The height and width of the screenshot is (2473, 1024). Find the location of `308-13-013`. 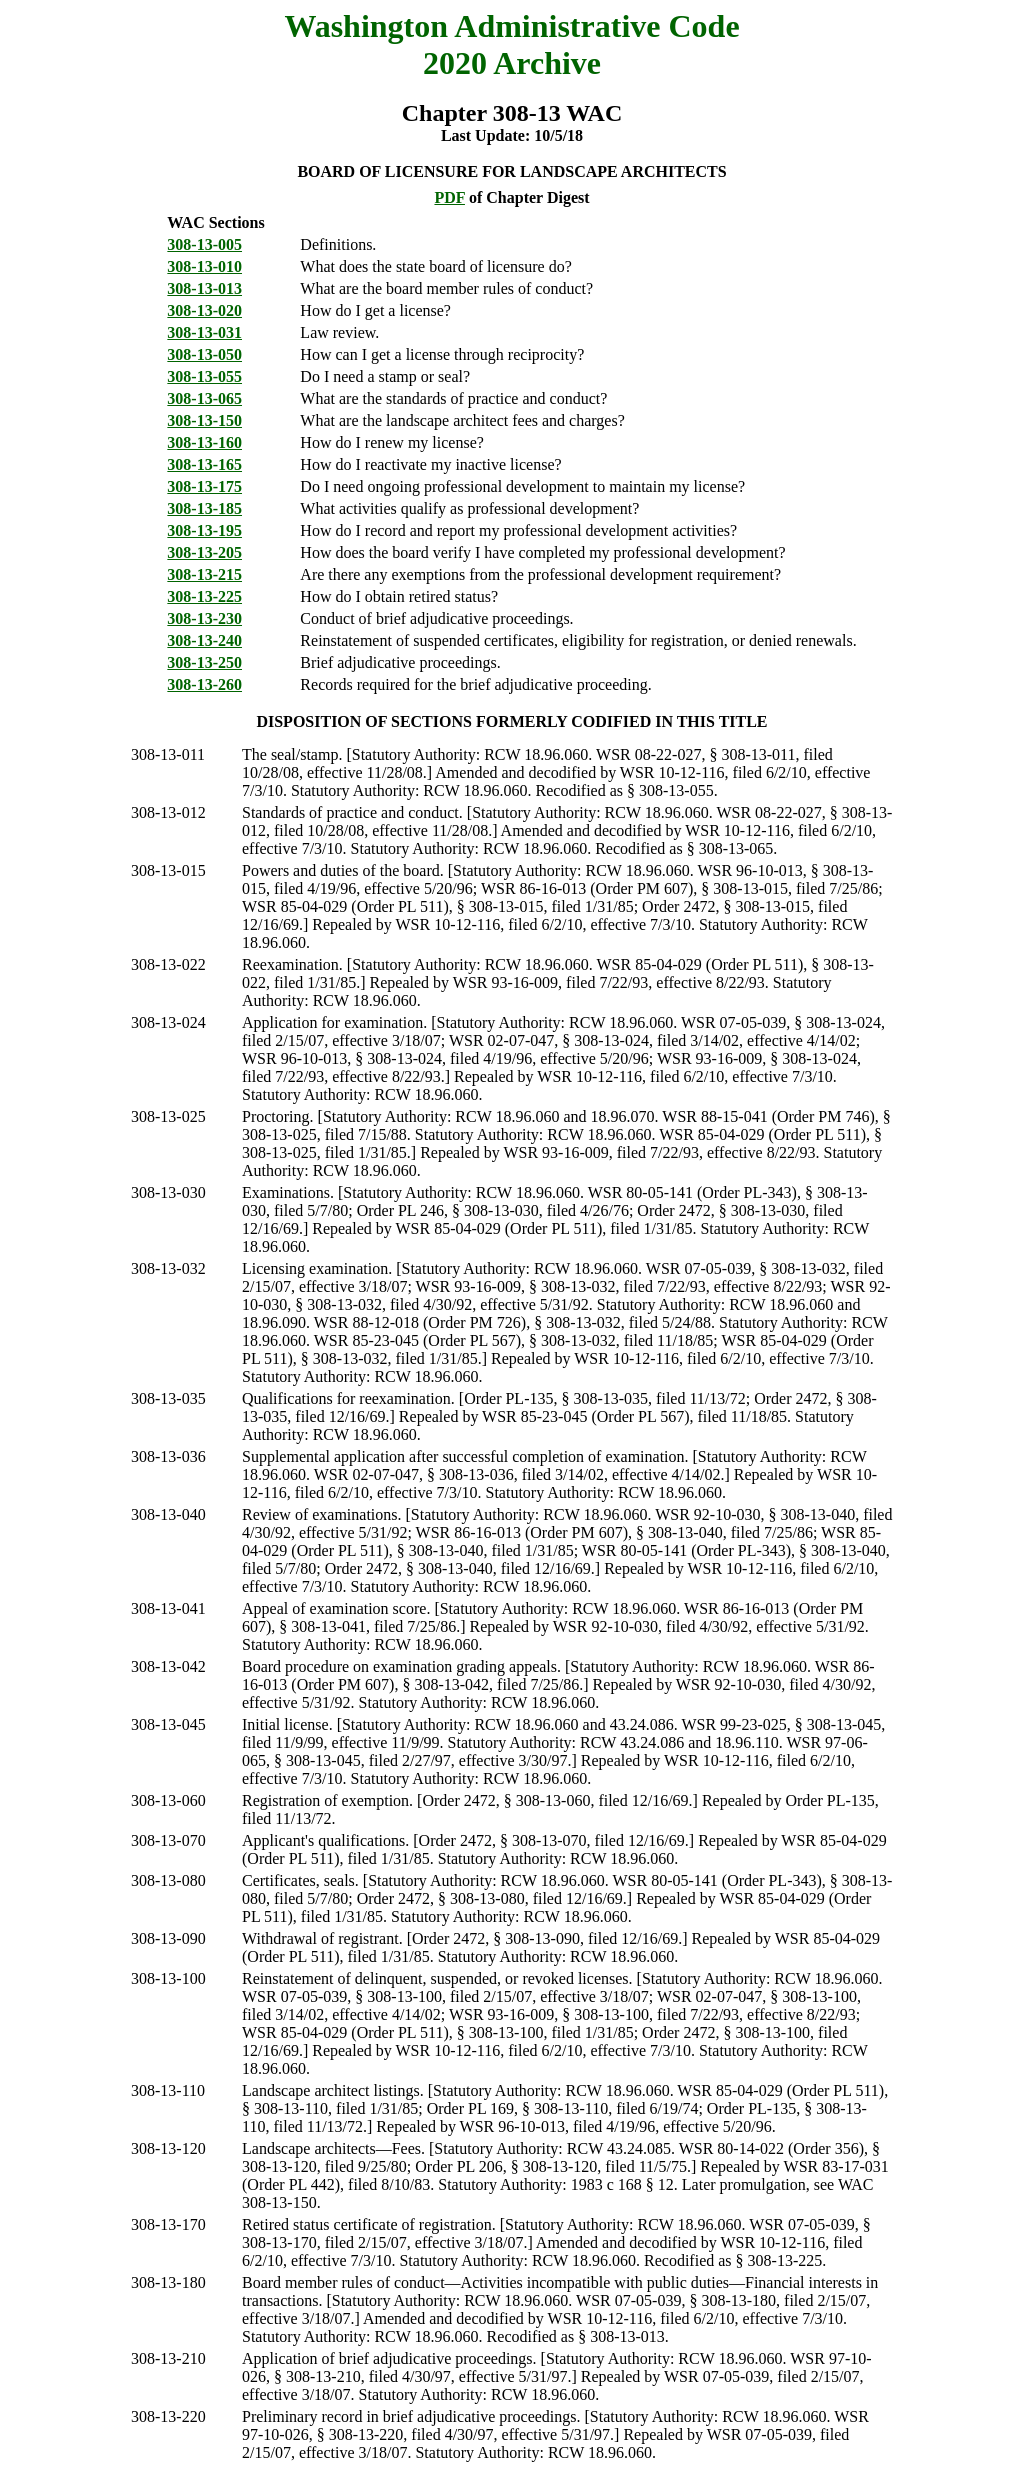

308-13-013 is located at coordinates (204, 288).